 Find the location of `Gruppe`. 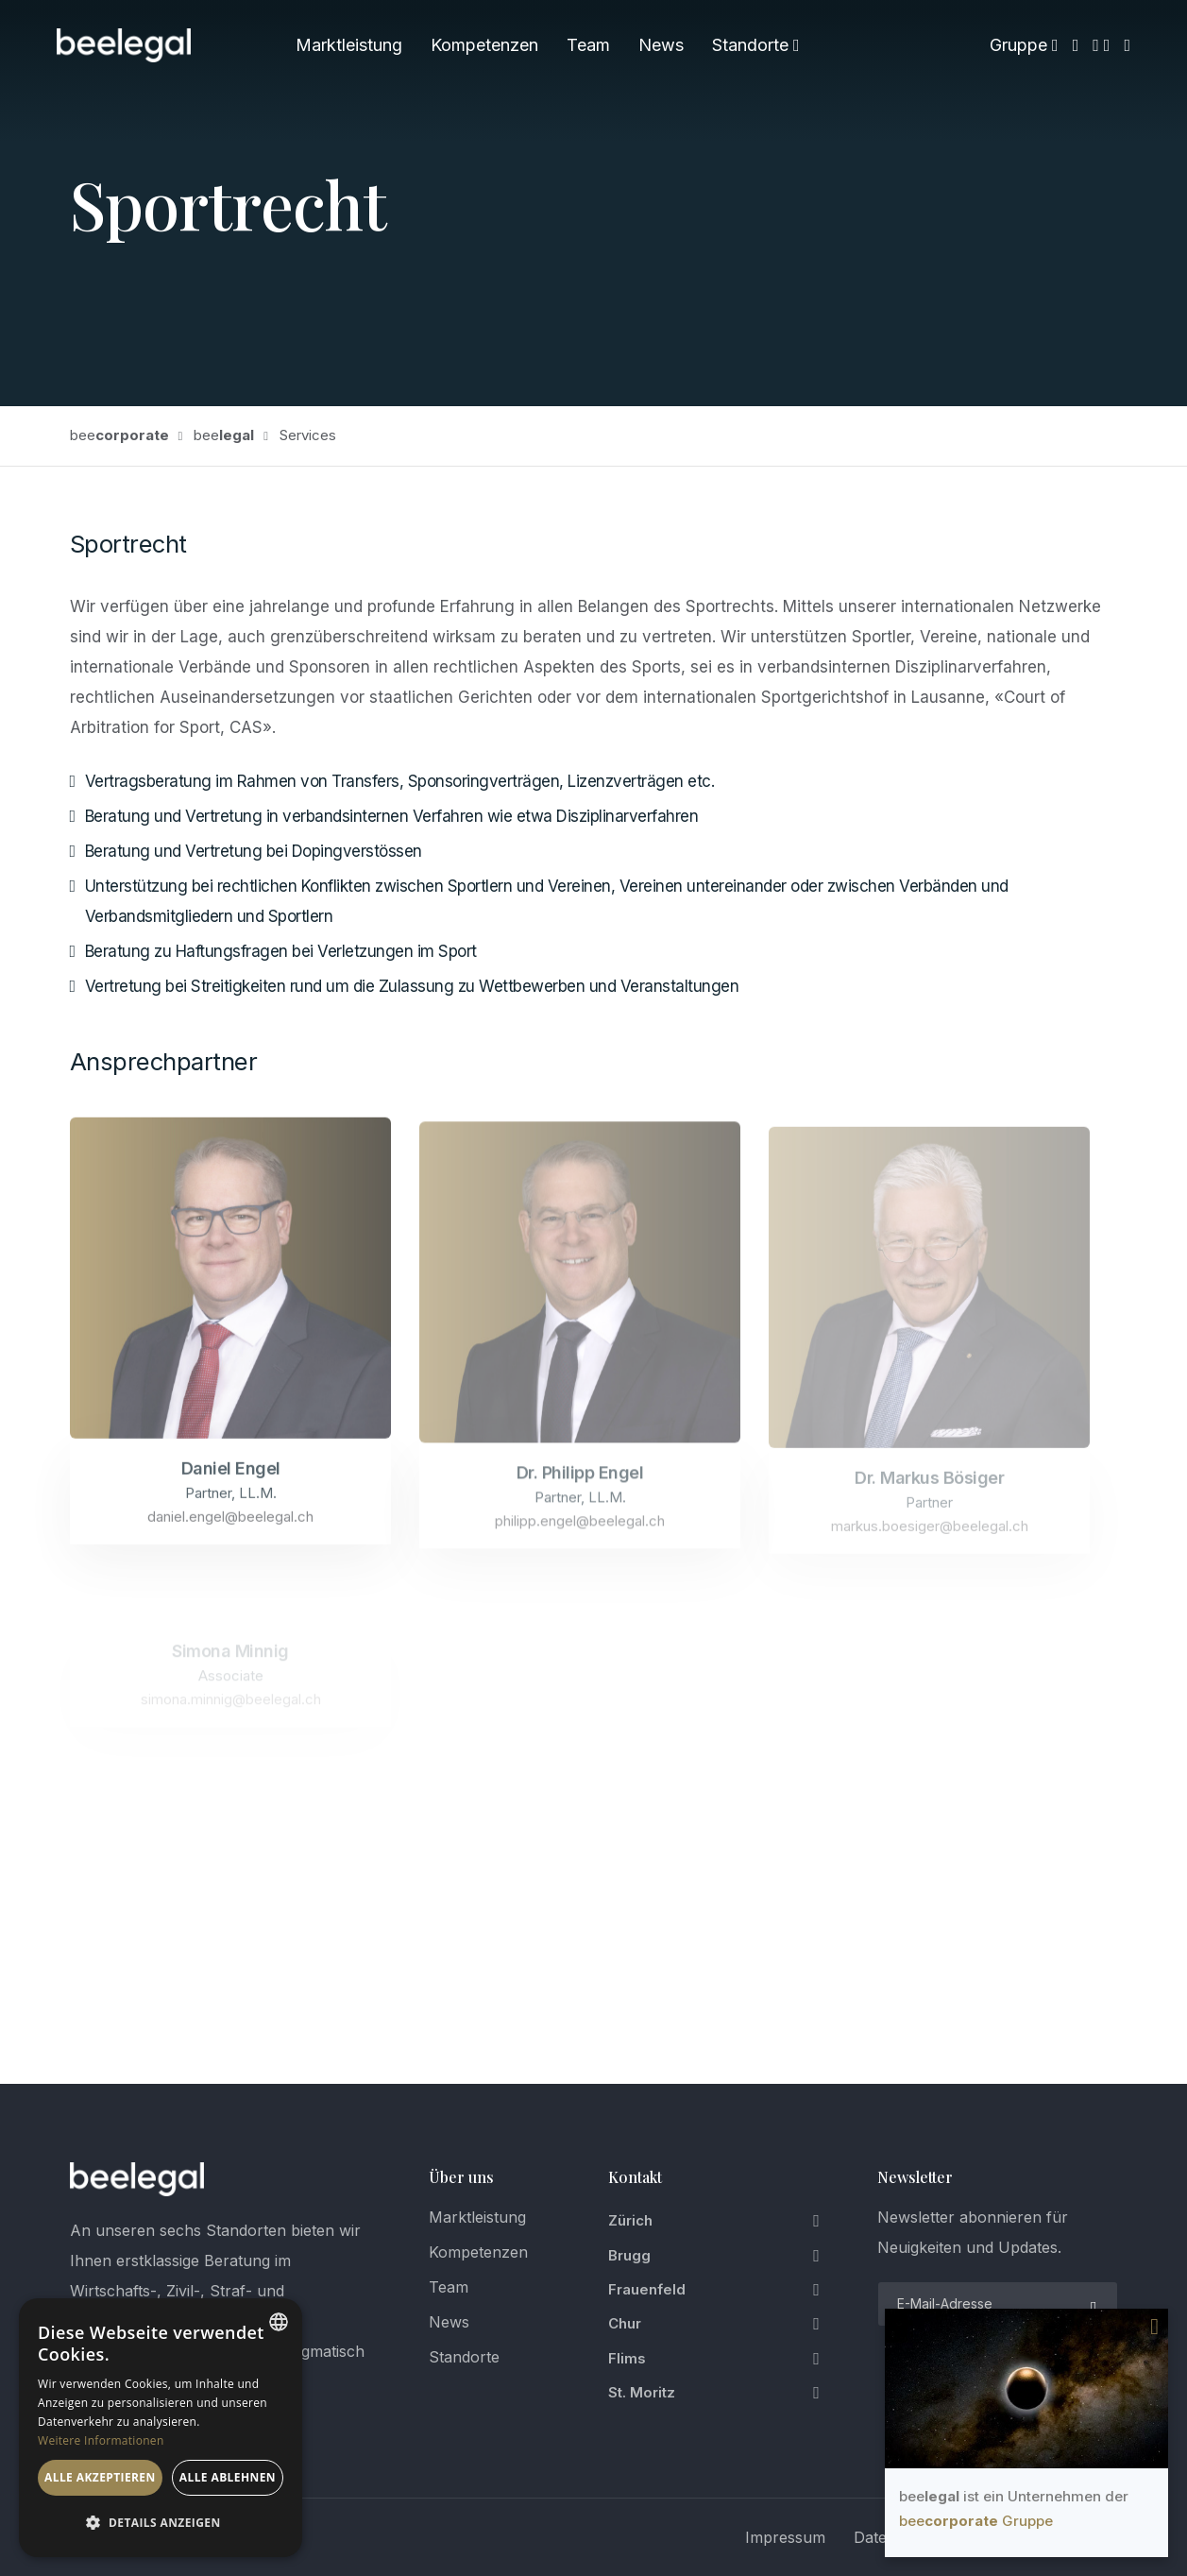

Gruppe is located at coordinates (1024, 45).